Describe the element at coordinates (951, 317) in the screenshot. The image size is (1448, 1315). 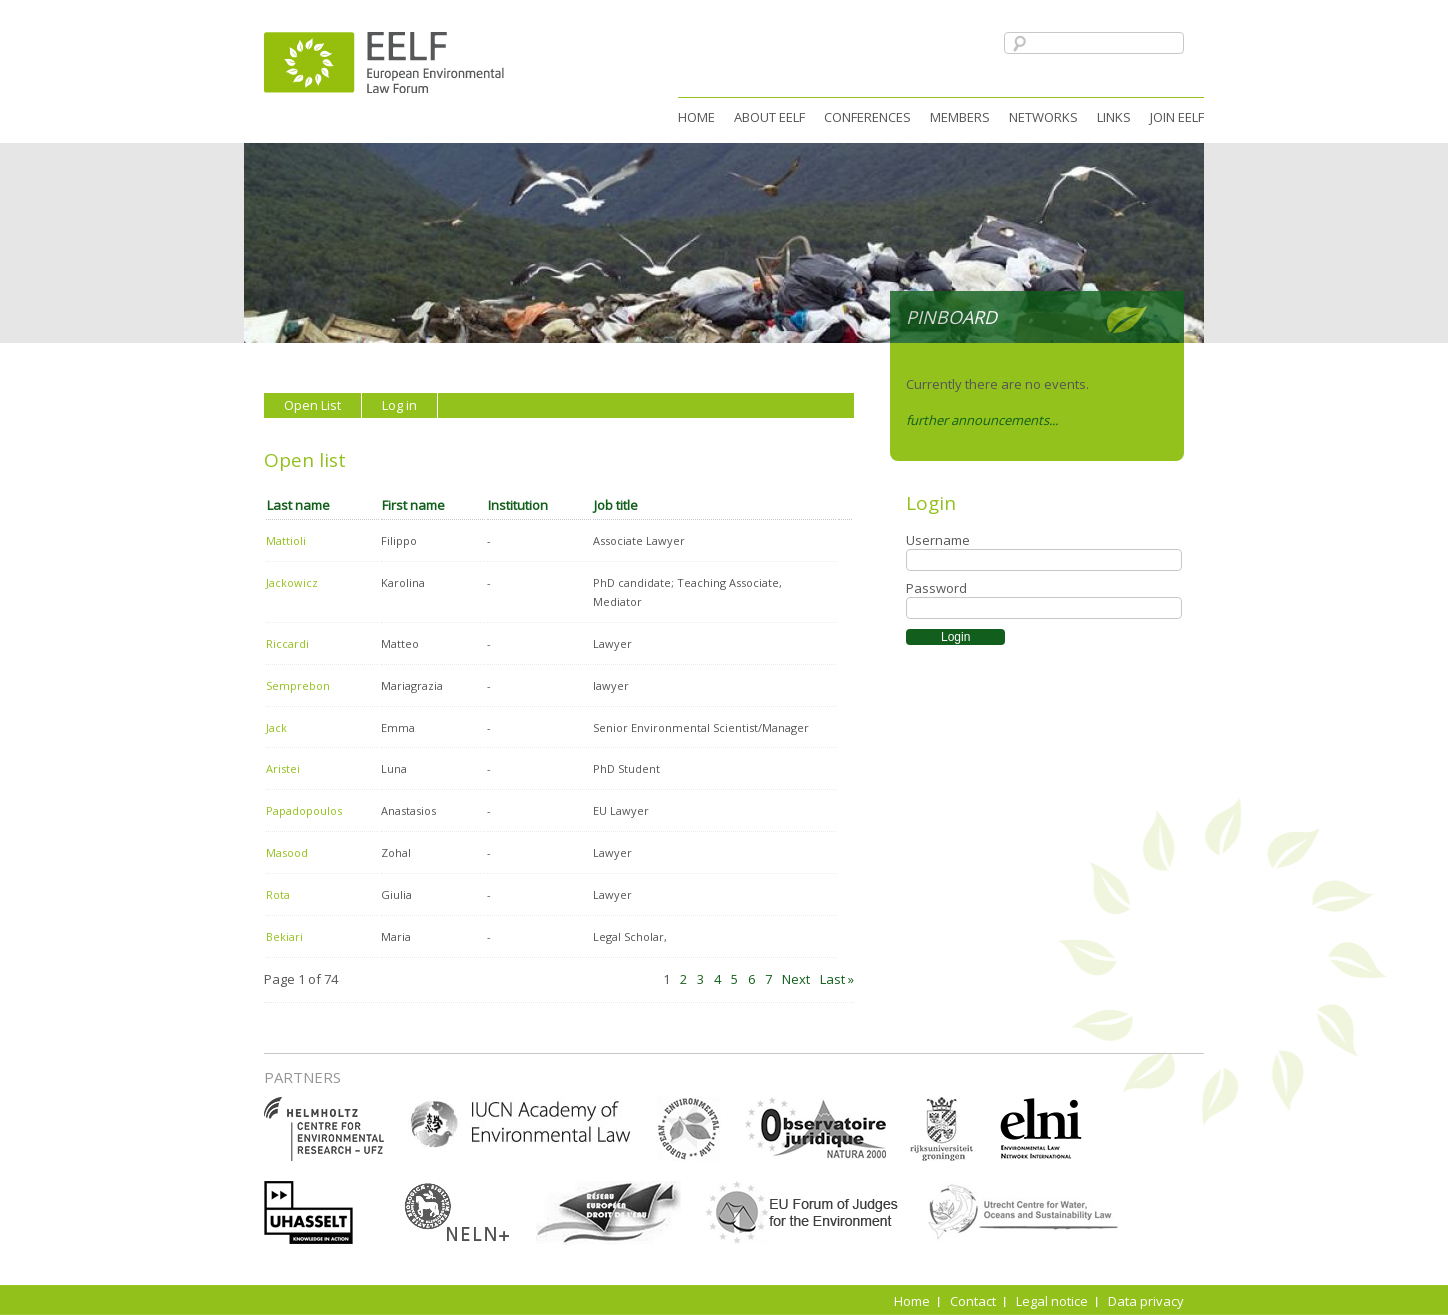
I see `Pinboard` at that location.